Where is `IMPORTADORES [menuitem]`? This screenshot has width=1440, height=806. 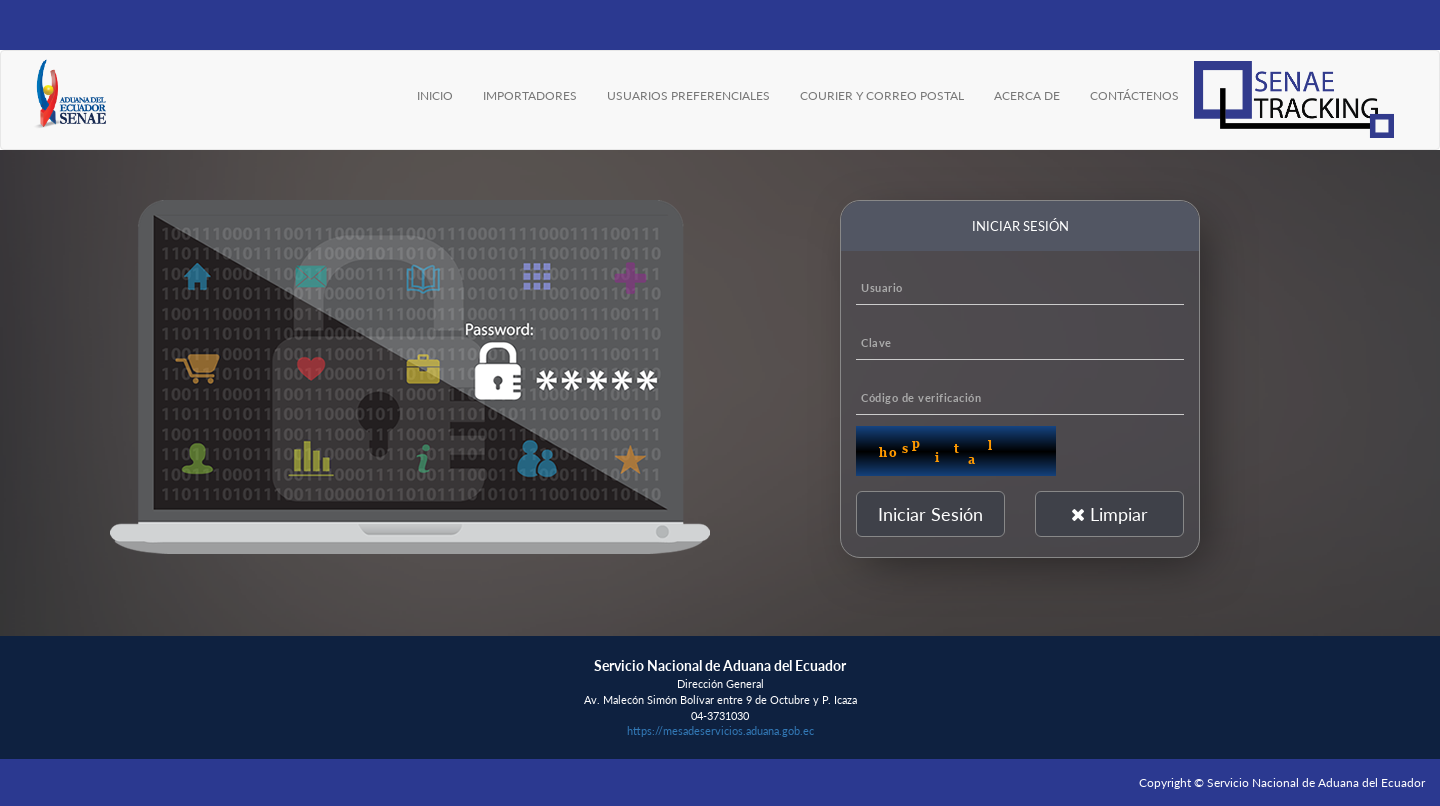
IMPORTADORES [menuitem] is located at coordinates (530, 95).